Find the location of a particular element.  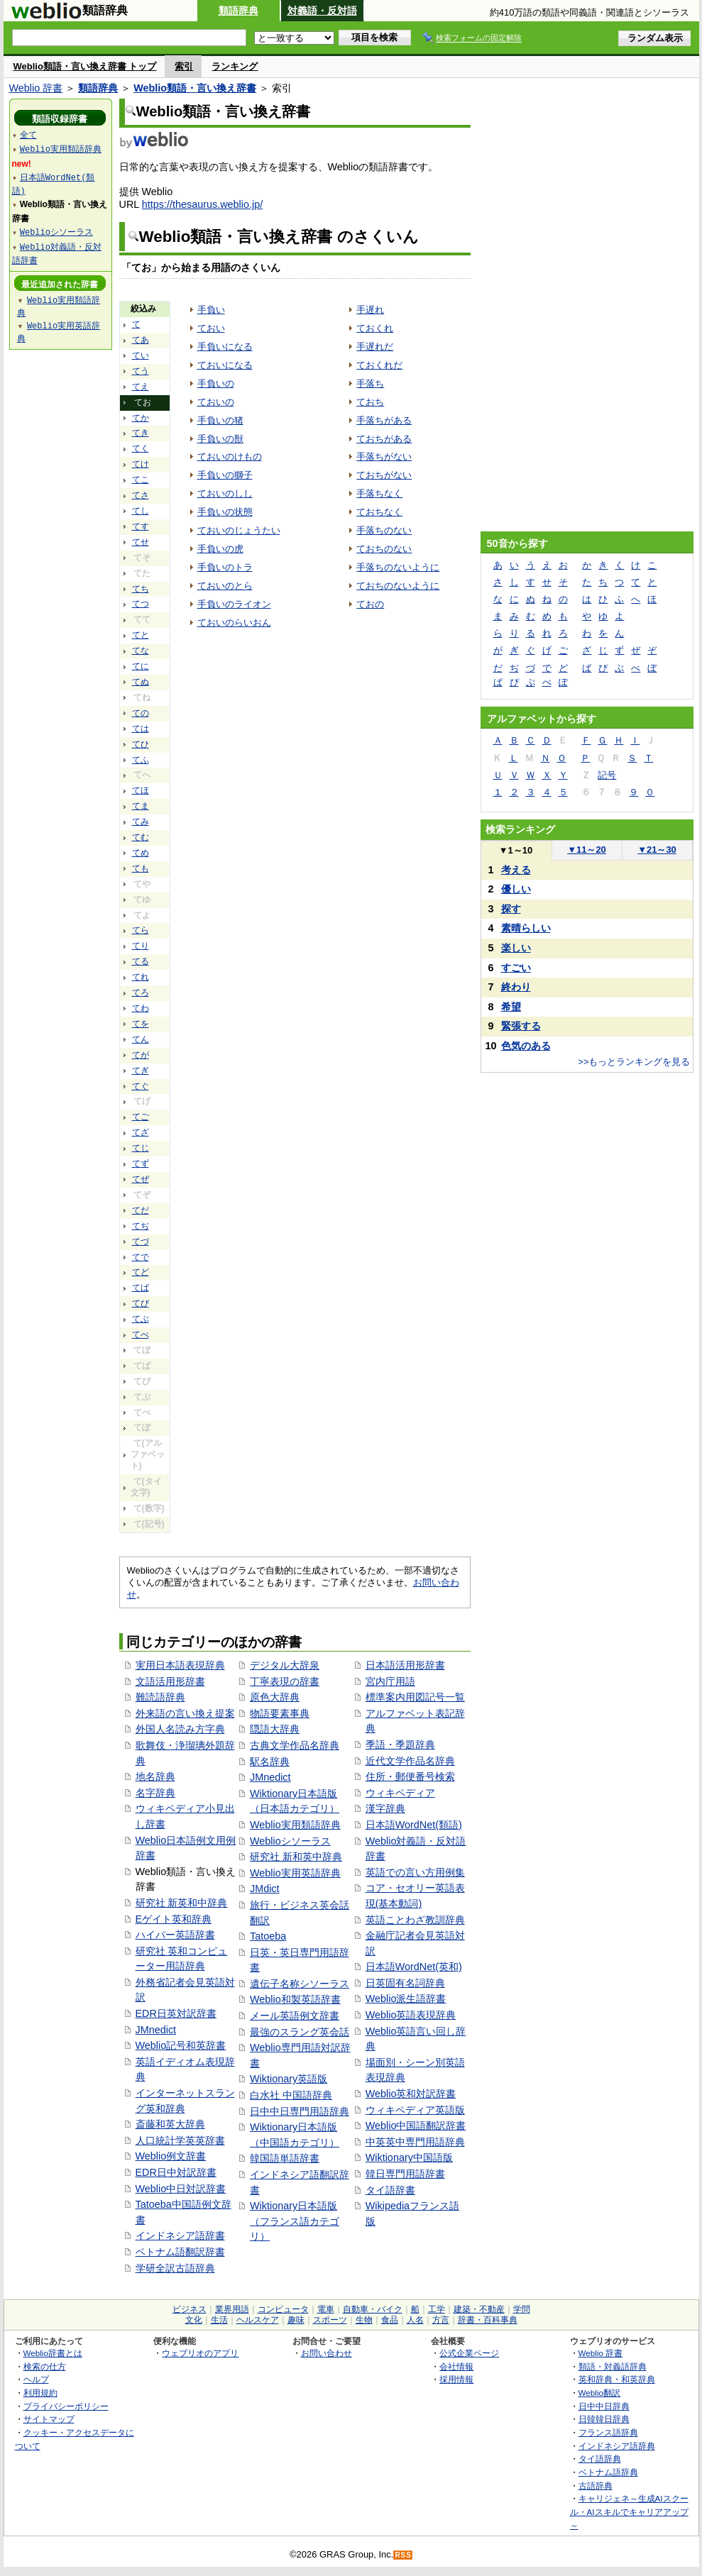

キャリジェネ～生成AIスクール・AIスキルでキャリアアップ～ is located at coordinates (629, 2511).